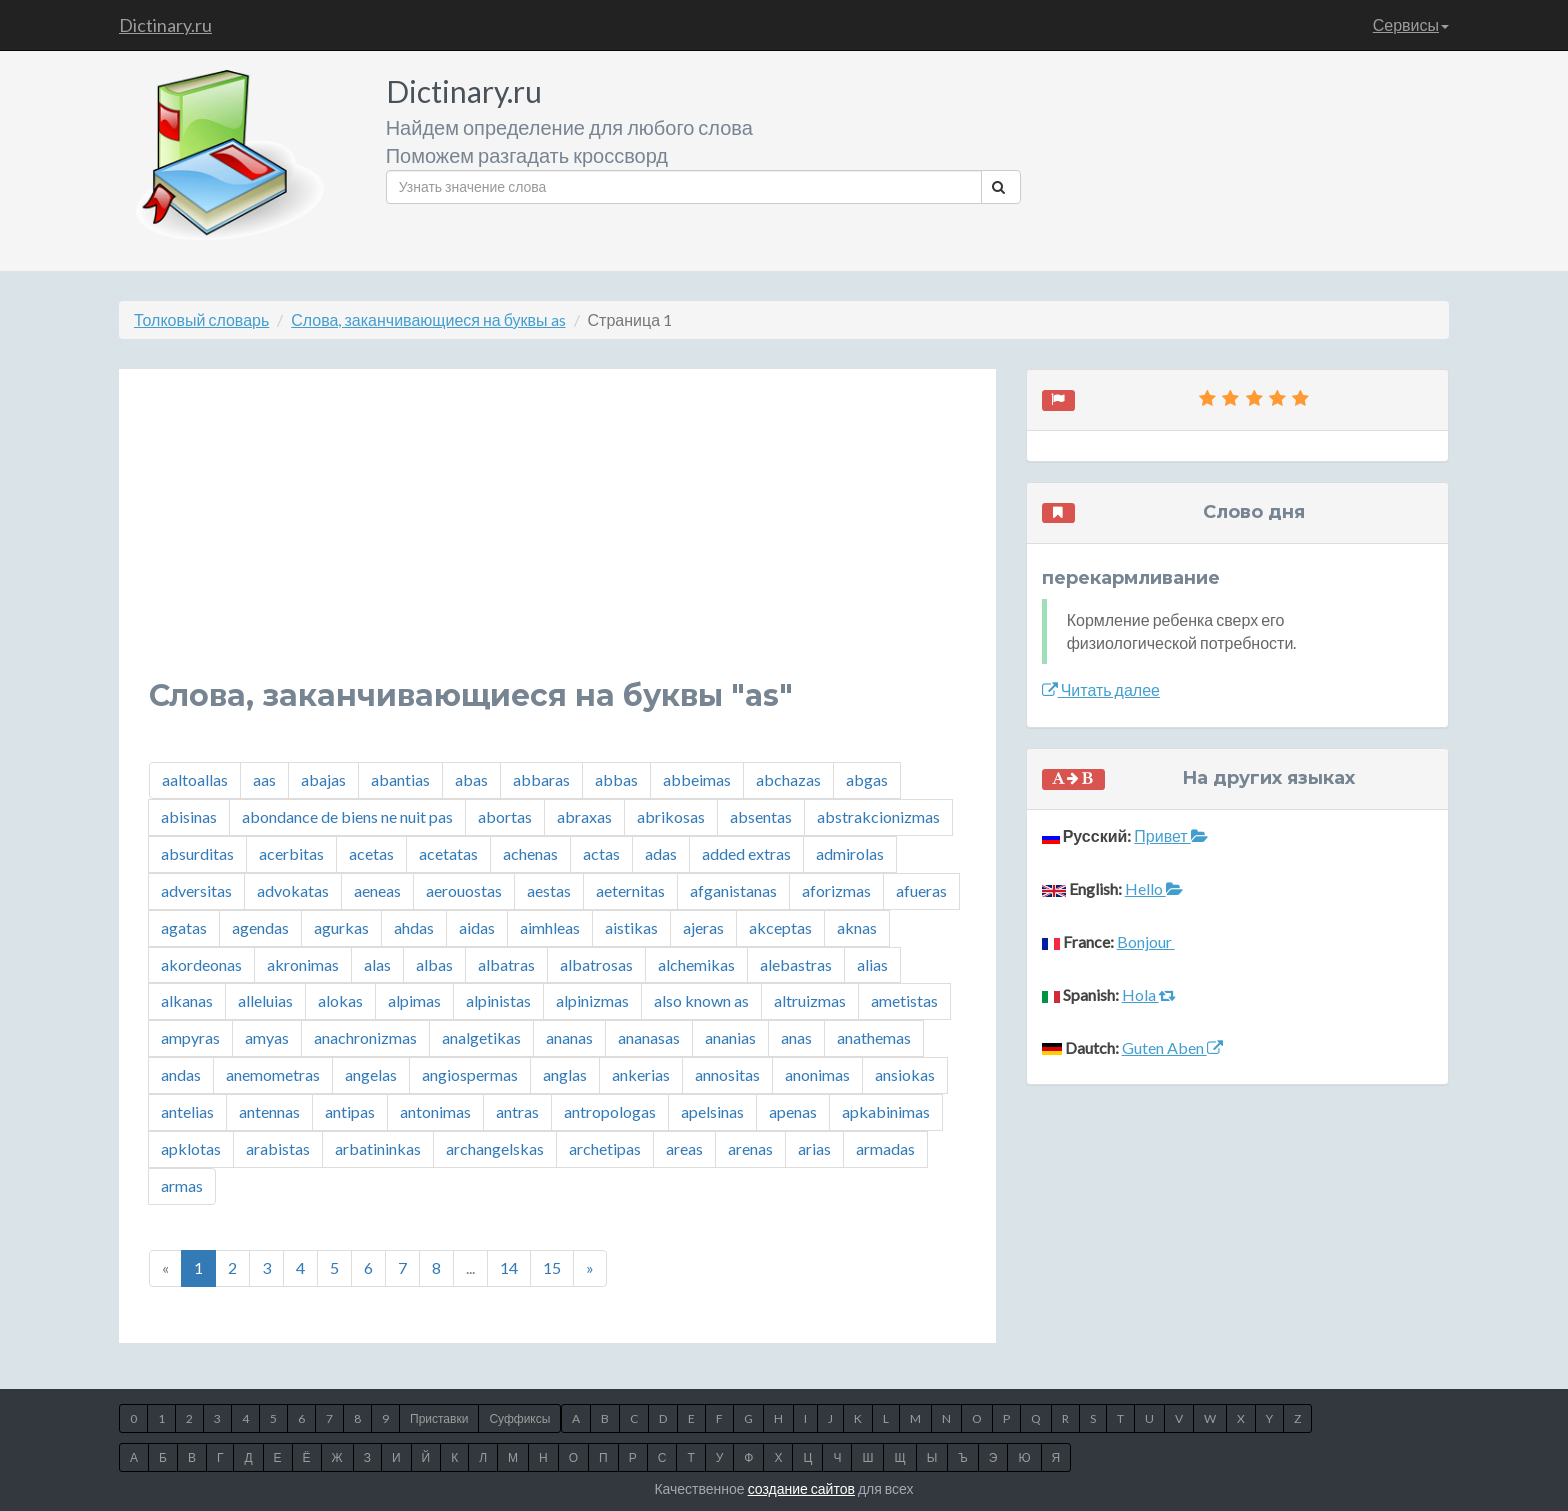  What do you see at coordinates (584, 816) in the screenshot?
I see `abraxas` at bounding box center [584, 816].